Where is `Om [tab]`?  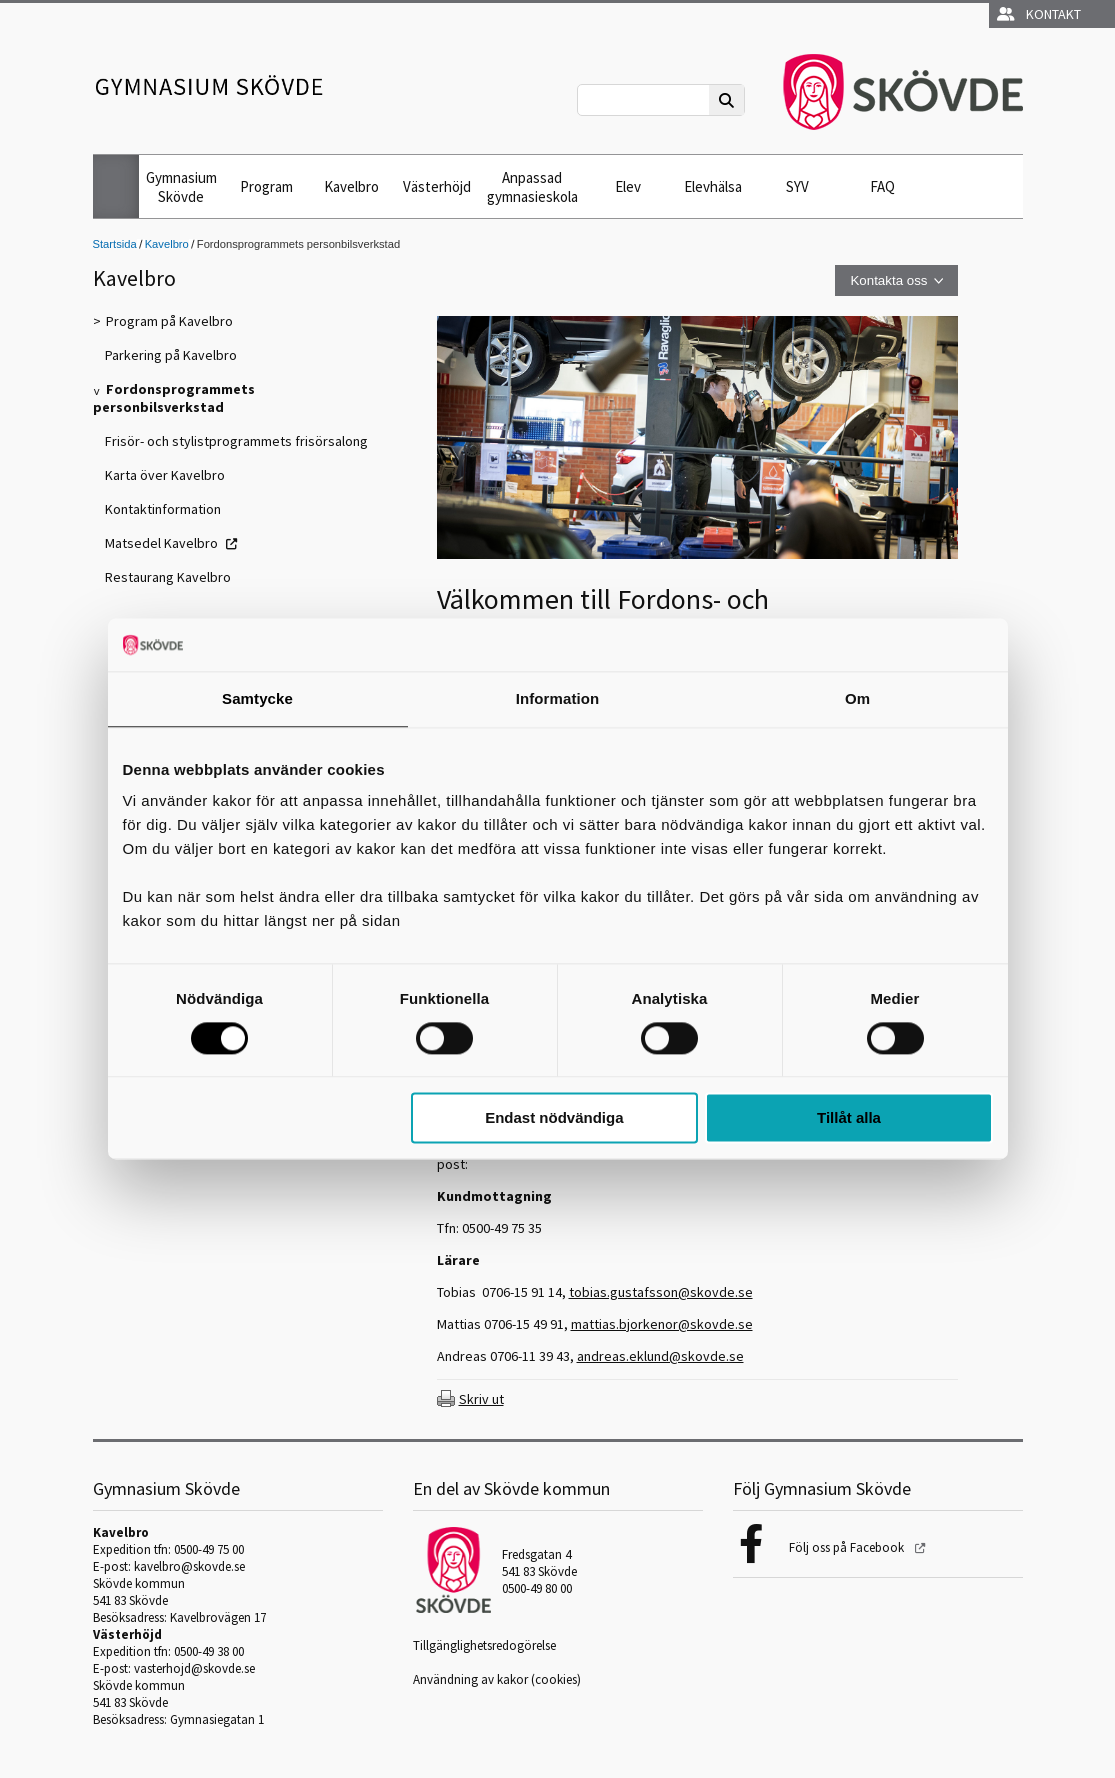 Om [tab] is located at coordinates (857, 698).